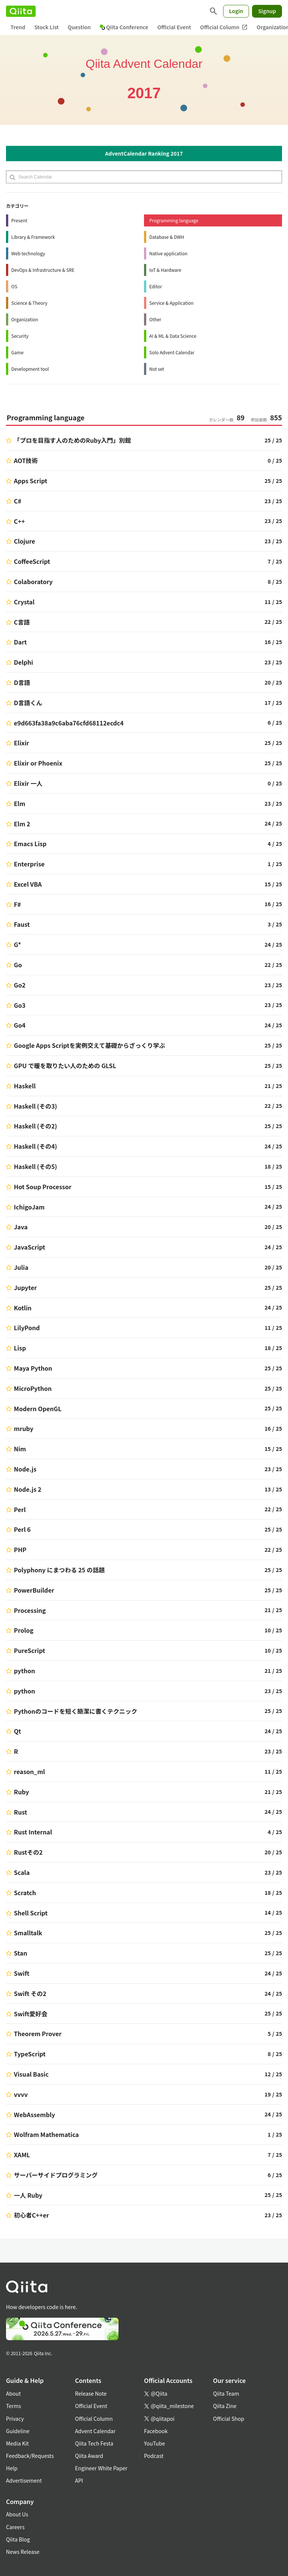  Describe the element at coordinates (20, 1025) in the screenshot. I see `Go4` at that location.